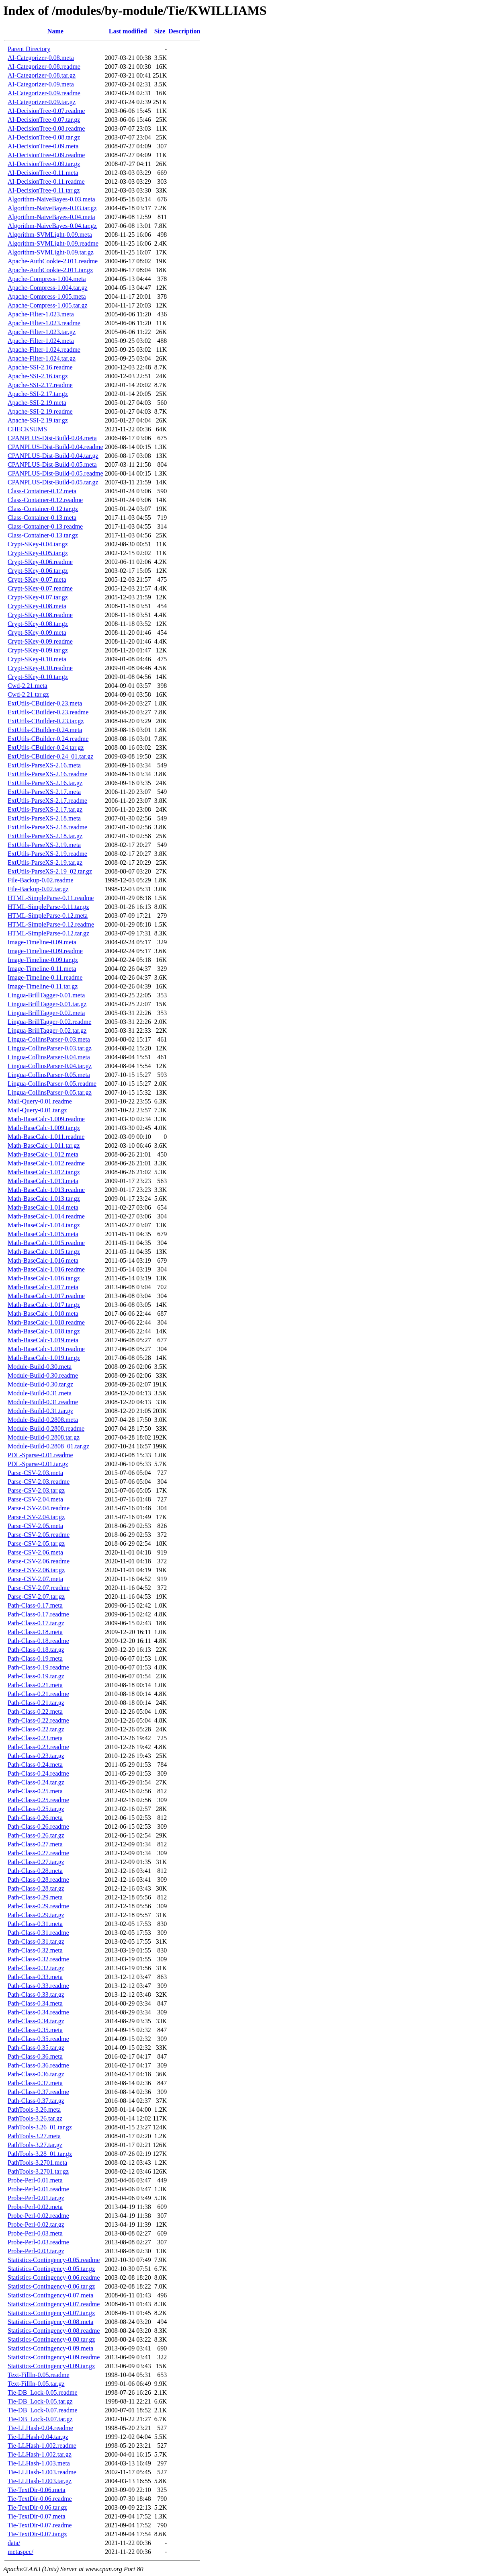 This screenshot has height=2576, width=481. What do you see at coordinates (48, 915) in the screenshot?
I see `HTML-SimpleParse-0.12.meta` at bounding box center [48, 915].